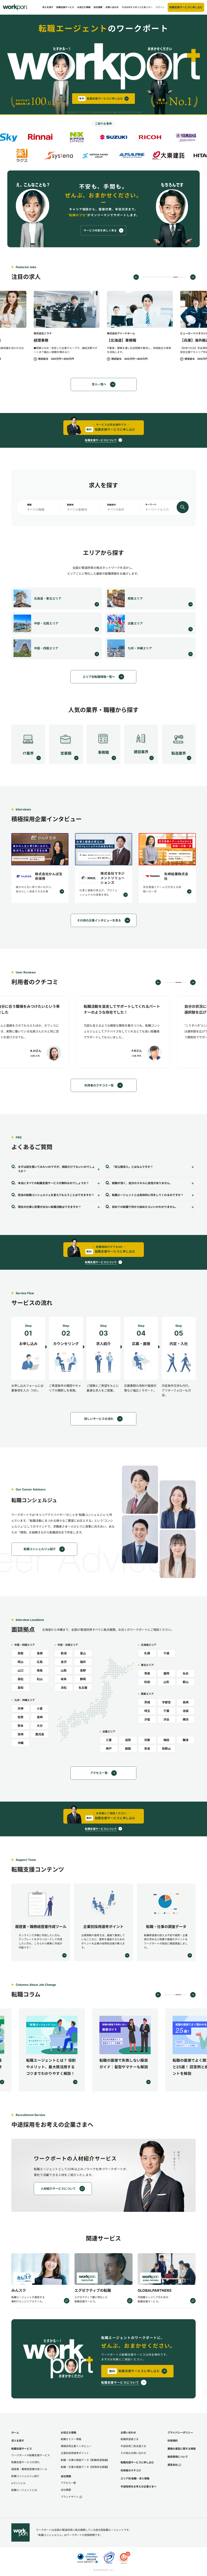  Describe the element at coordinates (66, 2489) in the screenshot. I see `会社概要` at that location.